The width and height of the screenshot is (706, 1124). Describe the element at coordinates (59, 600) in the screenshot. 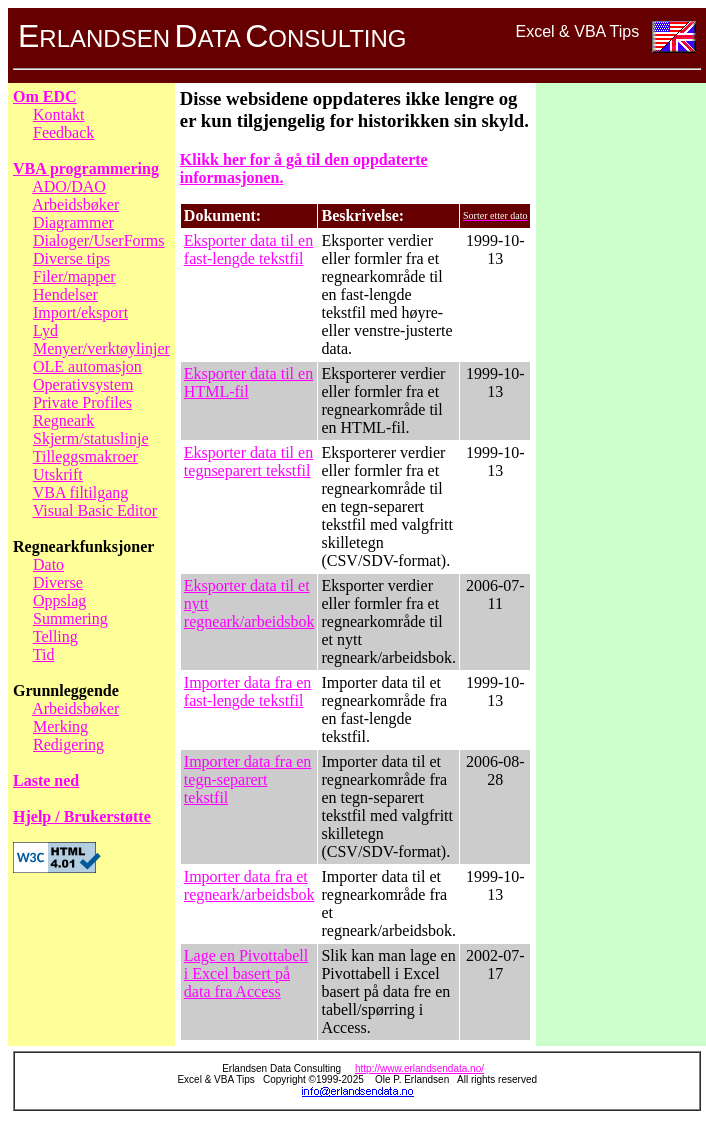

I see `Oppslag` at that location.